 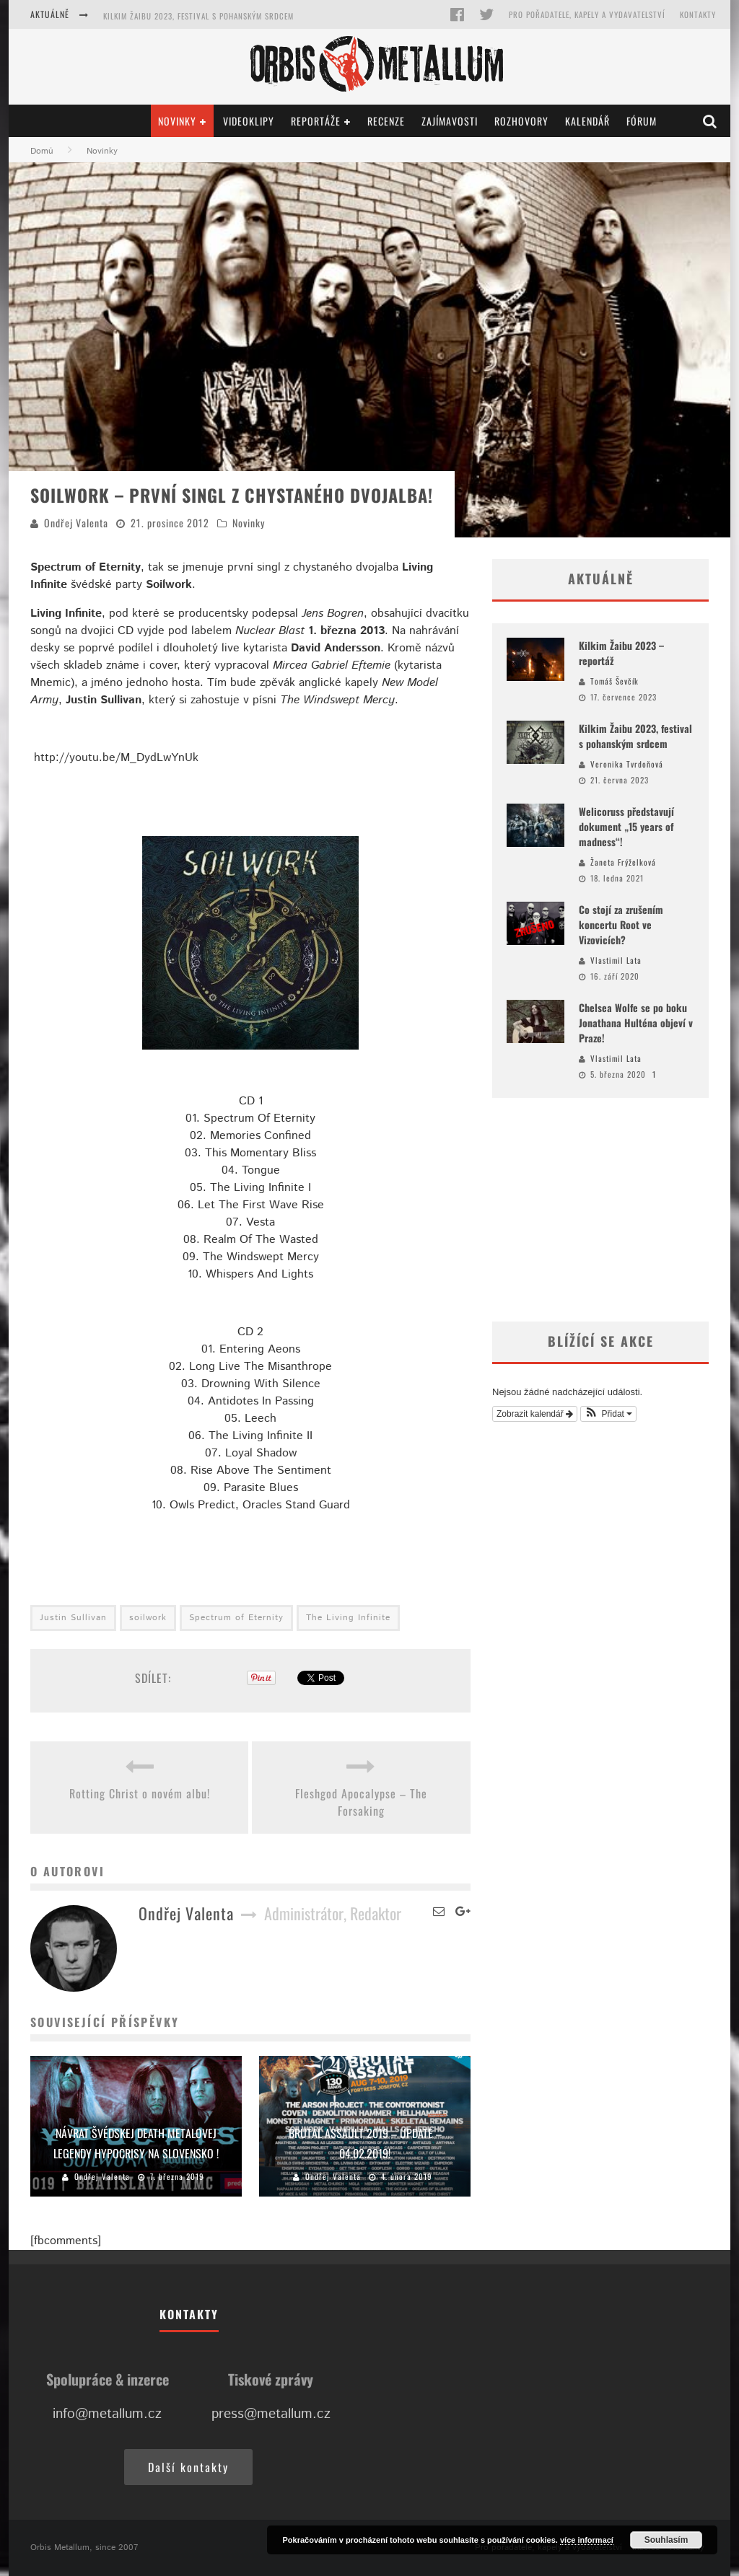 What do you see at coordinates (316, 120) in the screenshot?
I see `Reportáže` at bounding box center [316, 120].